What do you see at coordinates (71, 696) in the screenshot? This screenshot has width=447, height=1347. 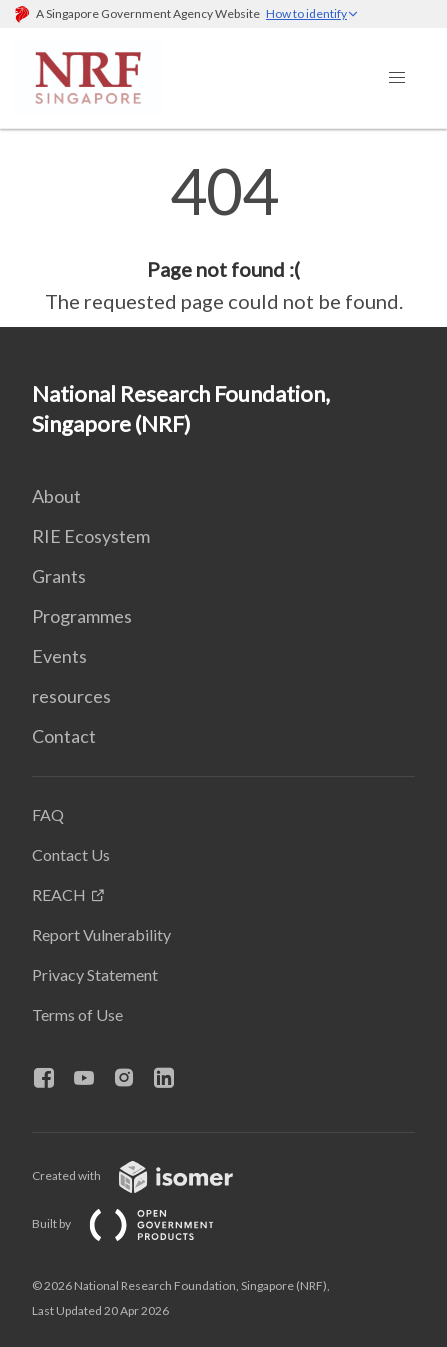 I see `resources` at bounding box center [71, 696].